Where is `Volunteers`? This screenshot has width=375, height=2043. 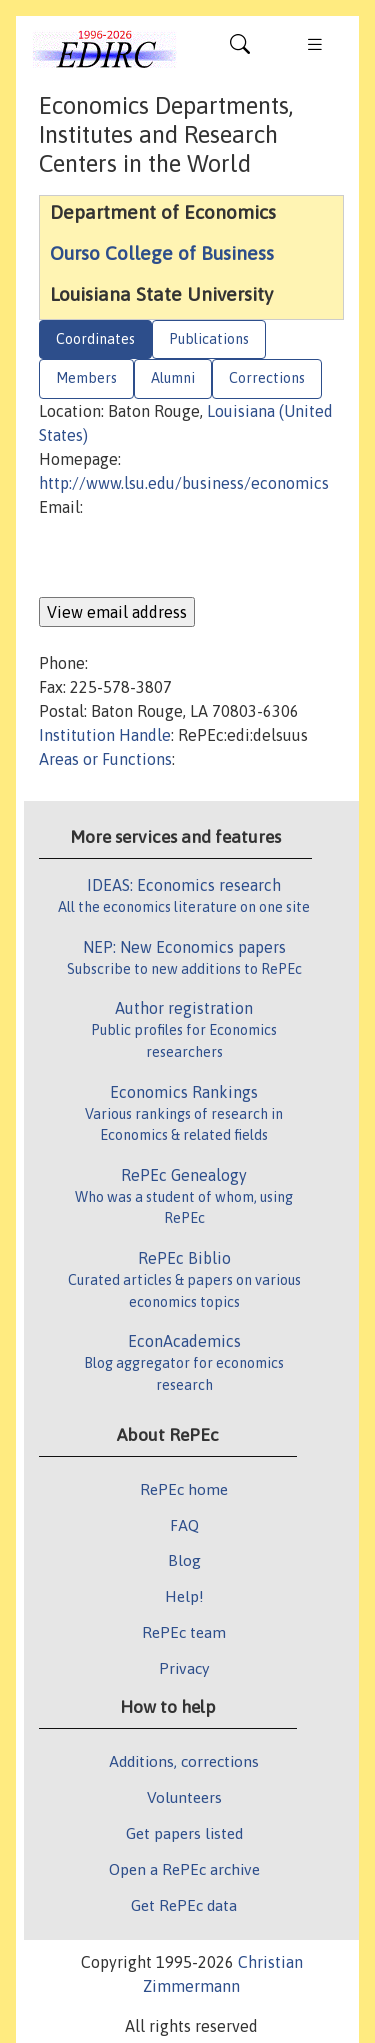
Volunteers is located at coordinates (184, 1797).